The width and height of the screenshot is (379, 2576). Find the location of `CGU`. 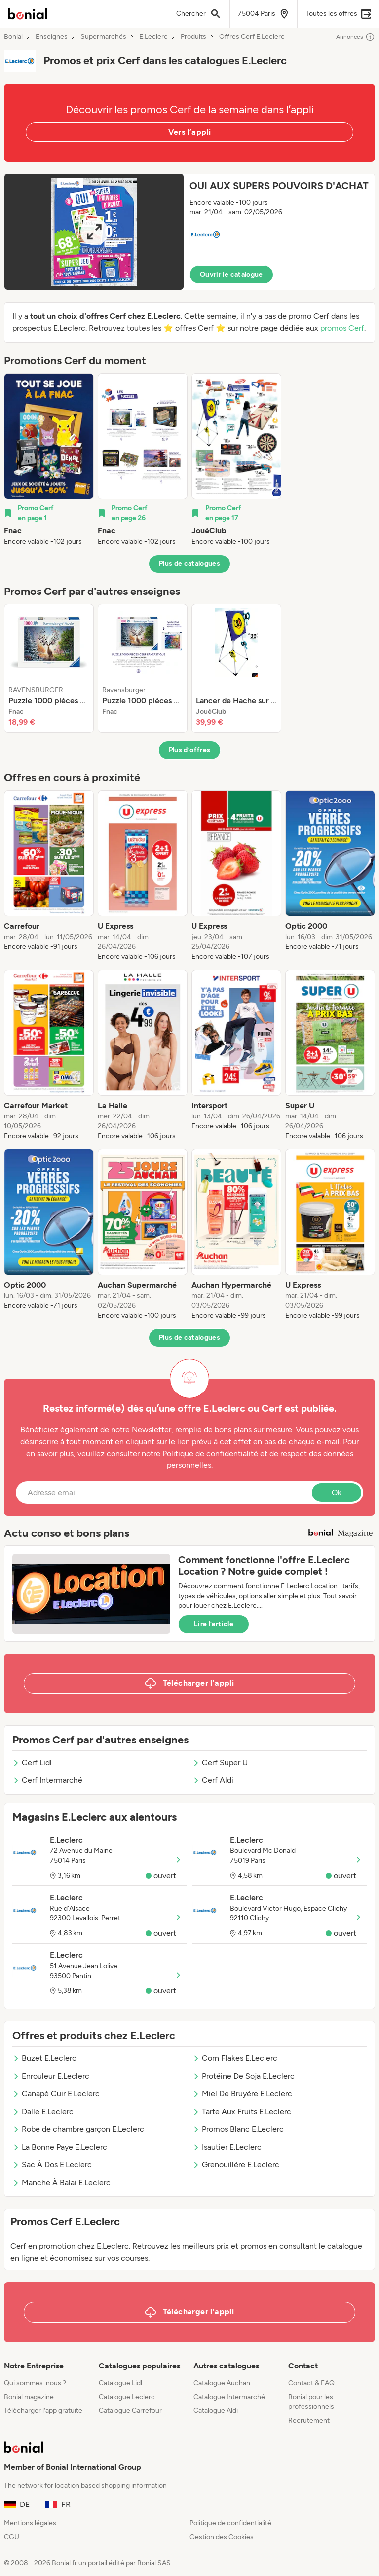

CGU is located at coordinates (11, 2537).